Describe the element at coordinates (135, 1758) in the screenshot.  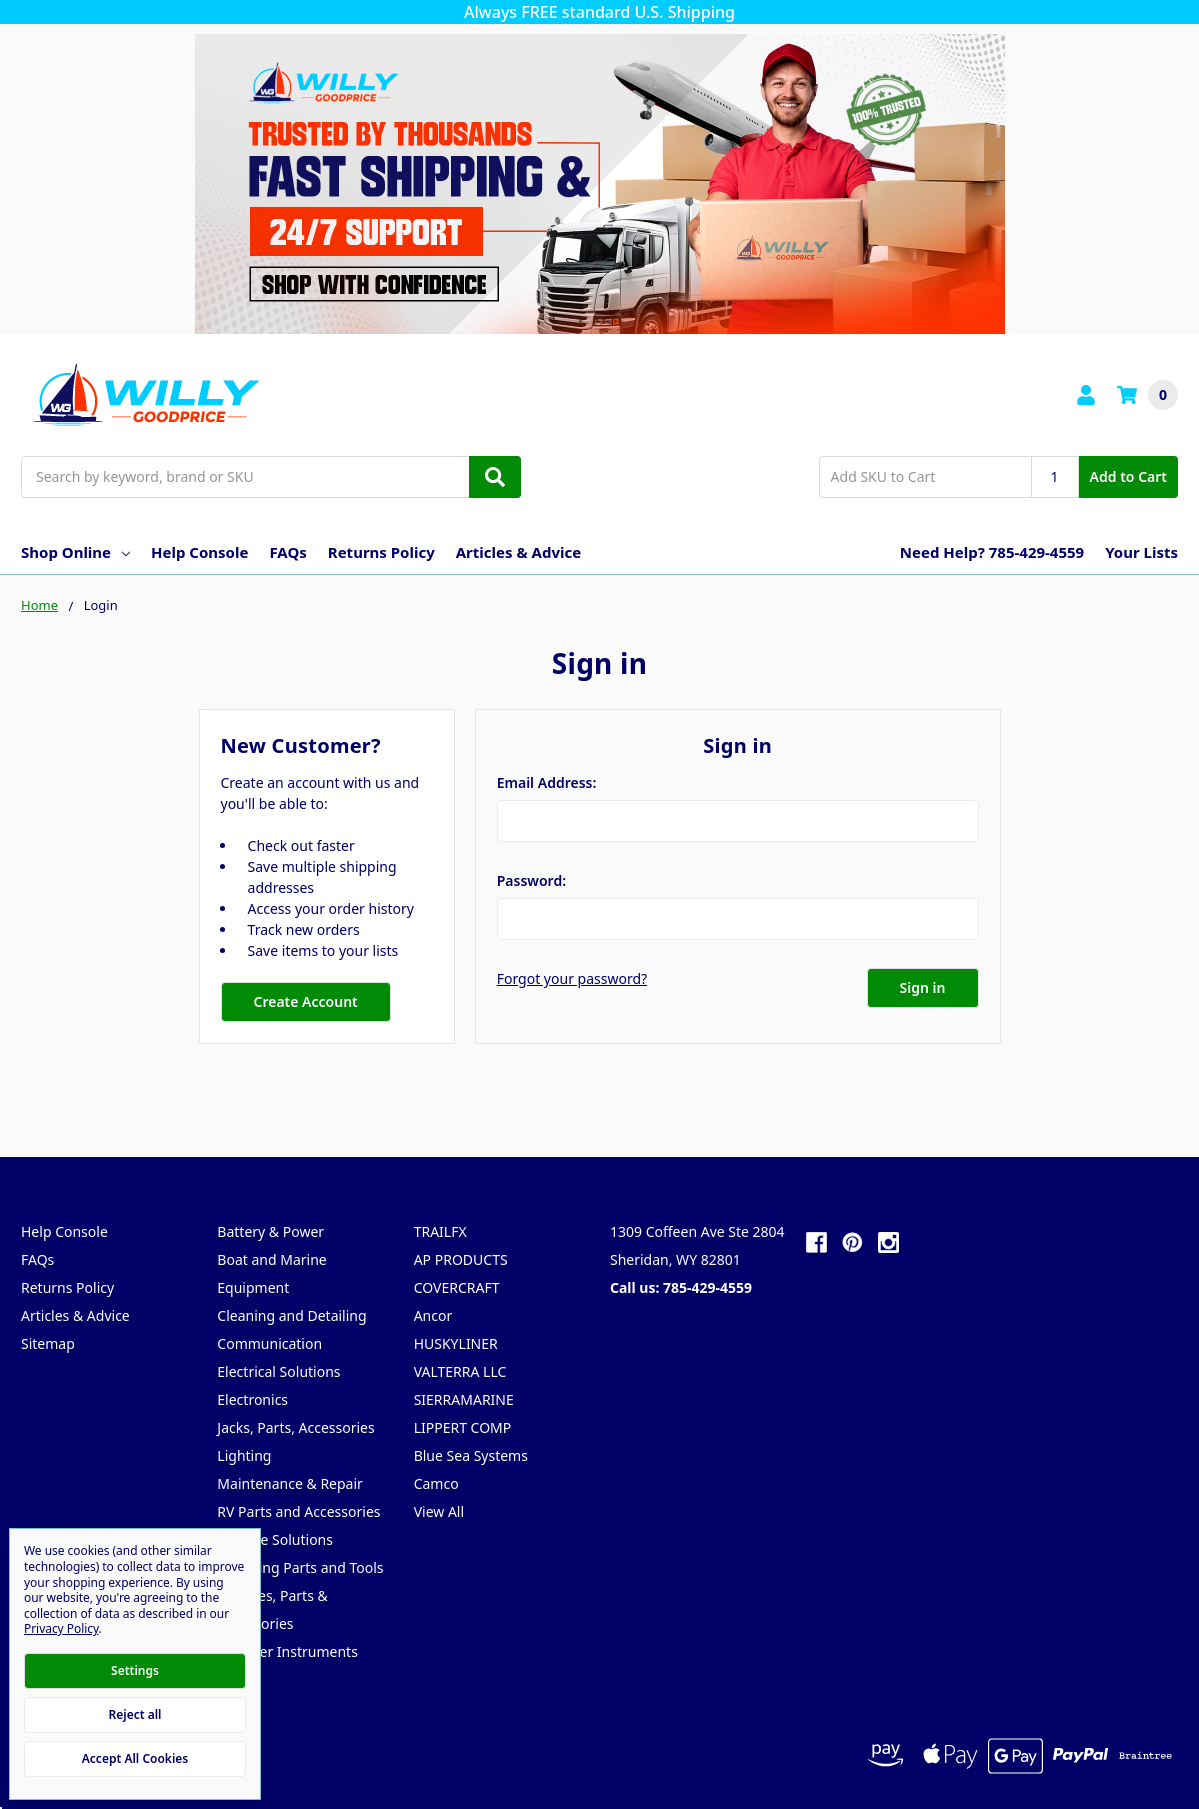
I see `Accept All Cookies` at that location.